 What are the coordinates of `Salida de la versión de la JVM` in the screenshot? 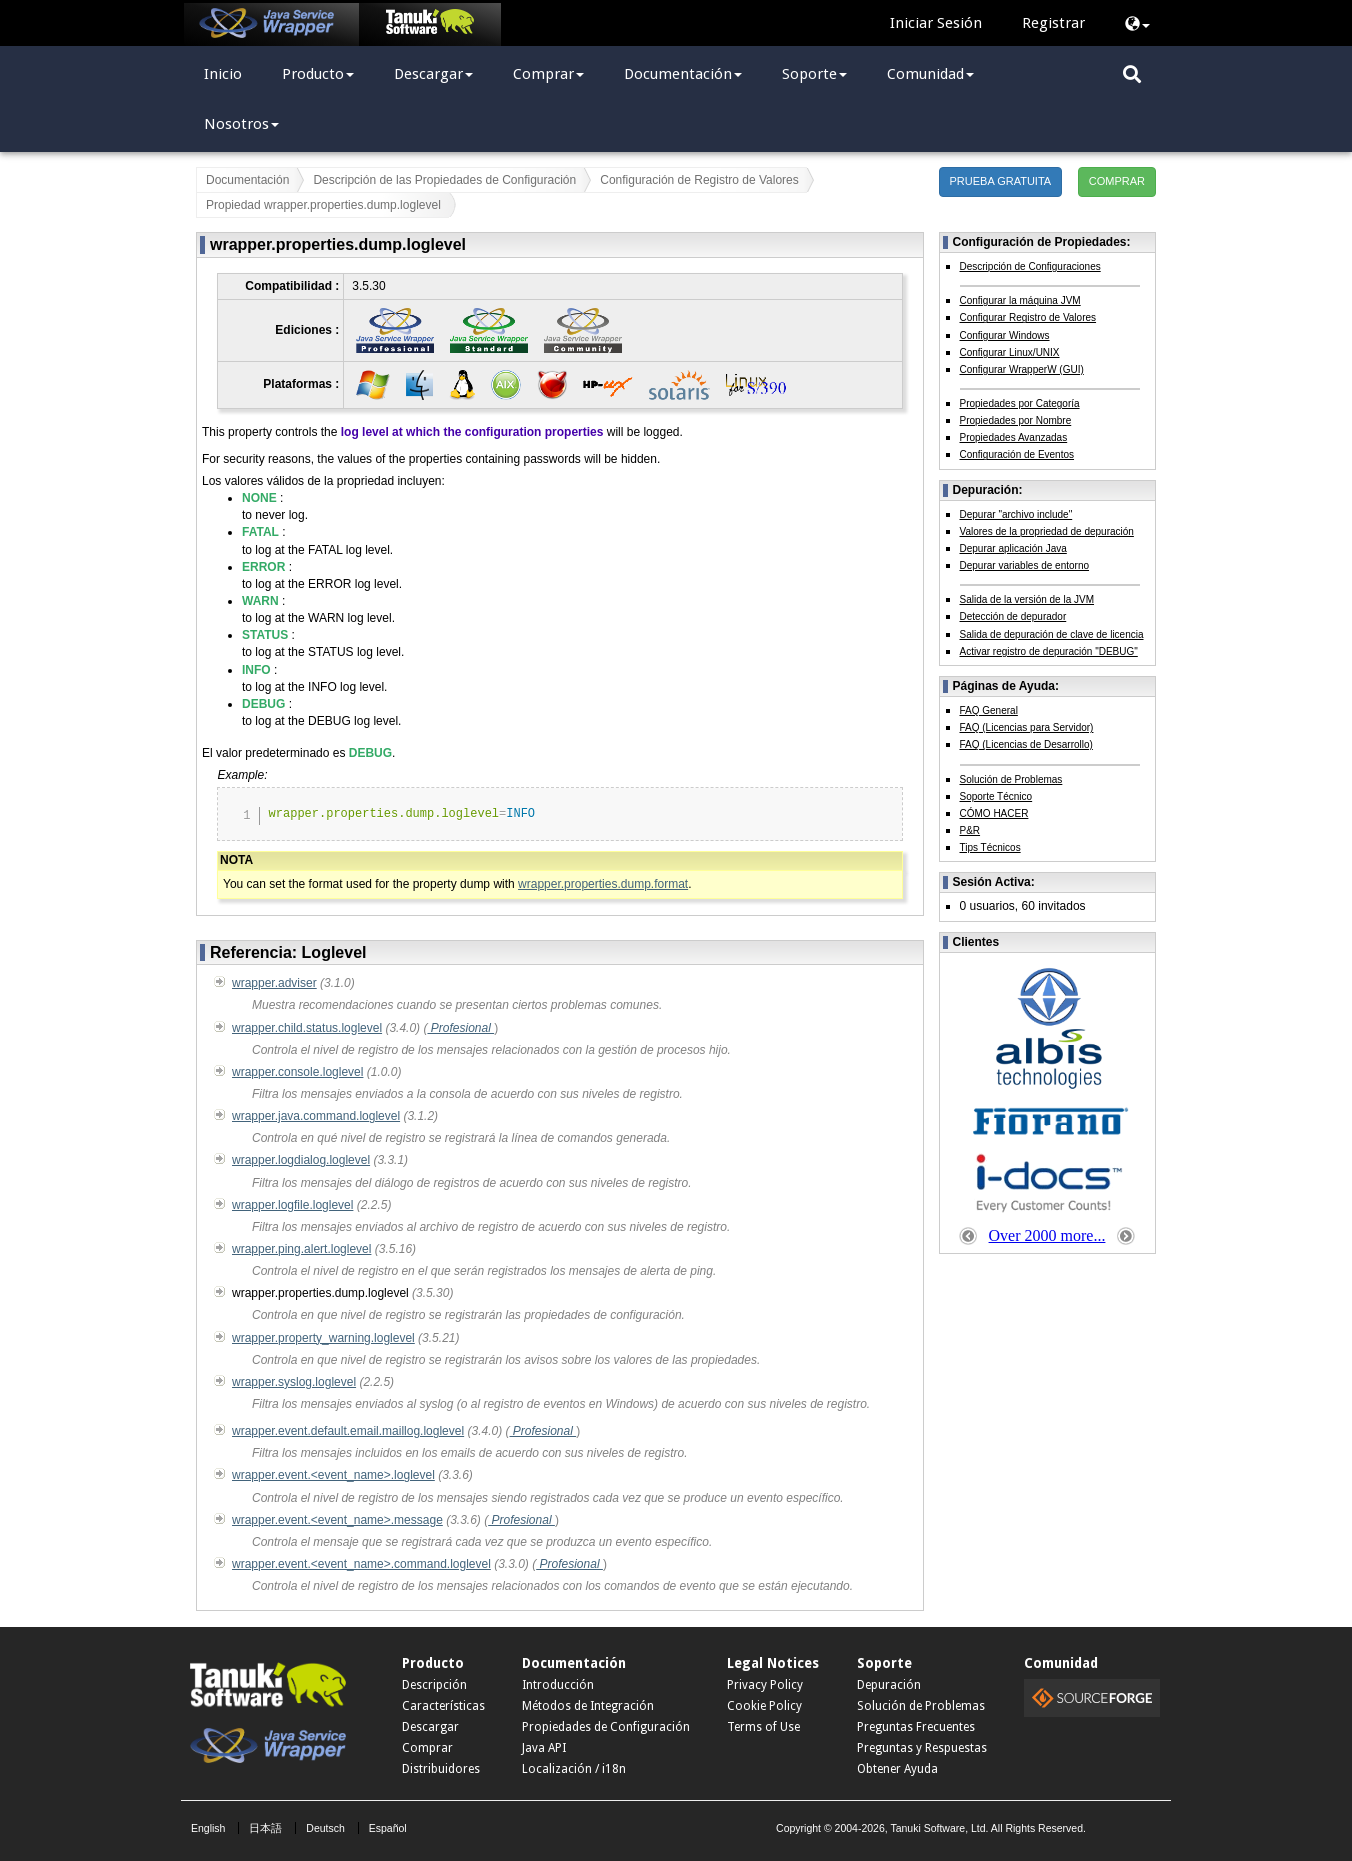 It's located at (1027, 599).